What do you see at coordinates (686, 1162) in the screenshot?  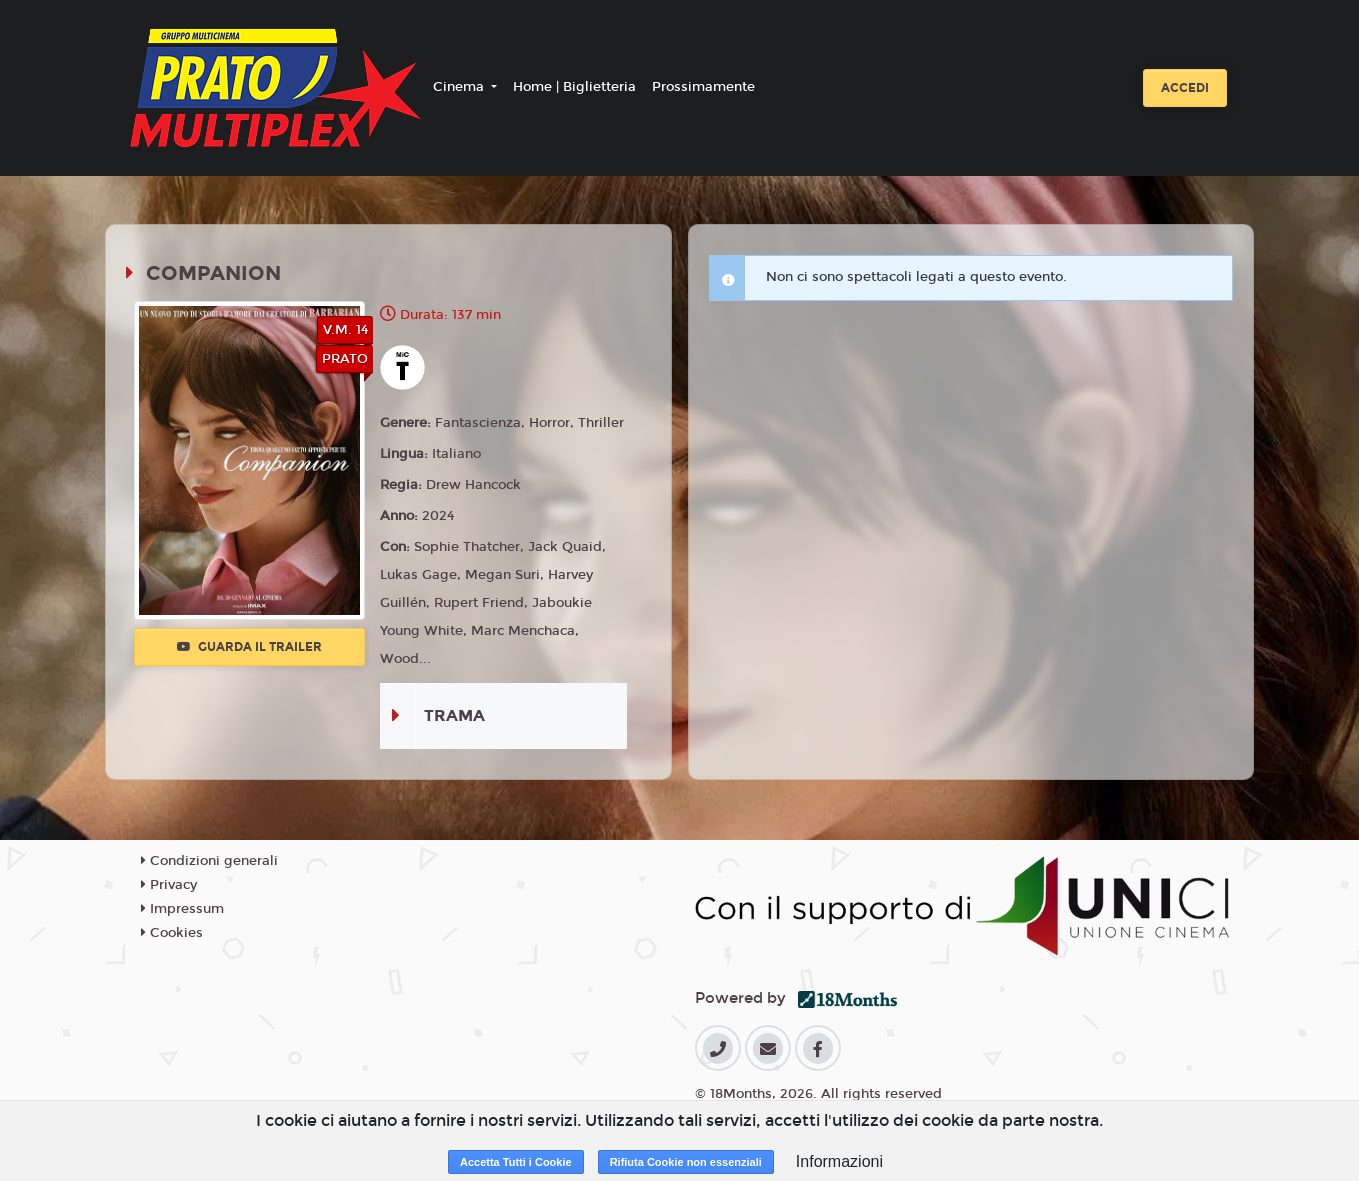 I see `Rifiuta Cookie non essenziali` at bounding box center [686, 1162].